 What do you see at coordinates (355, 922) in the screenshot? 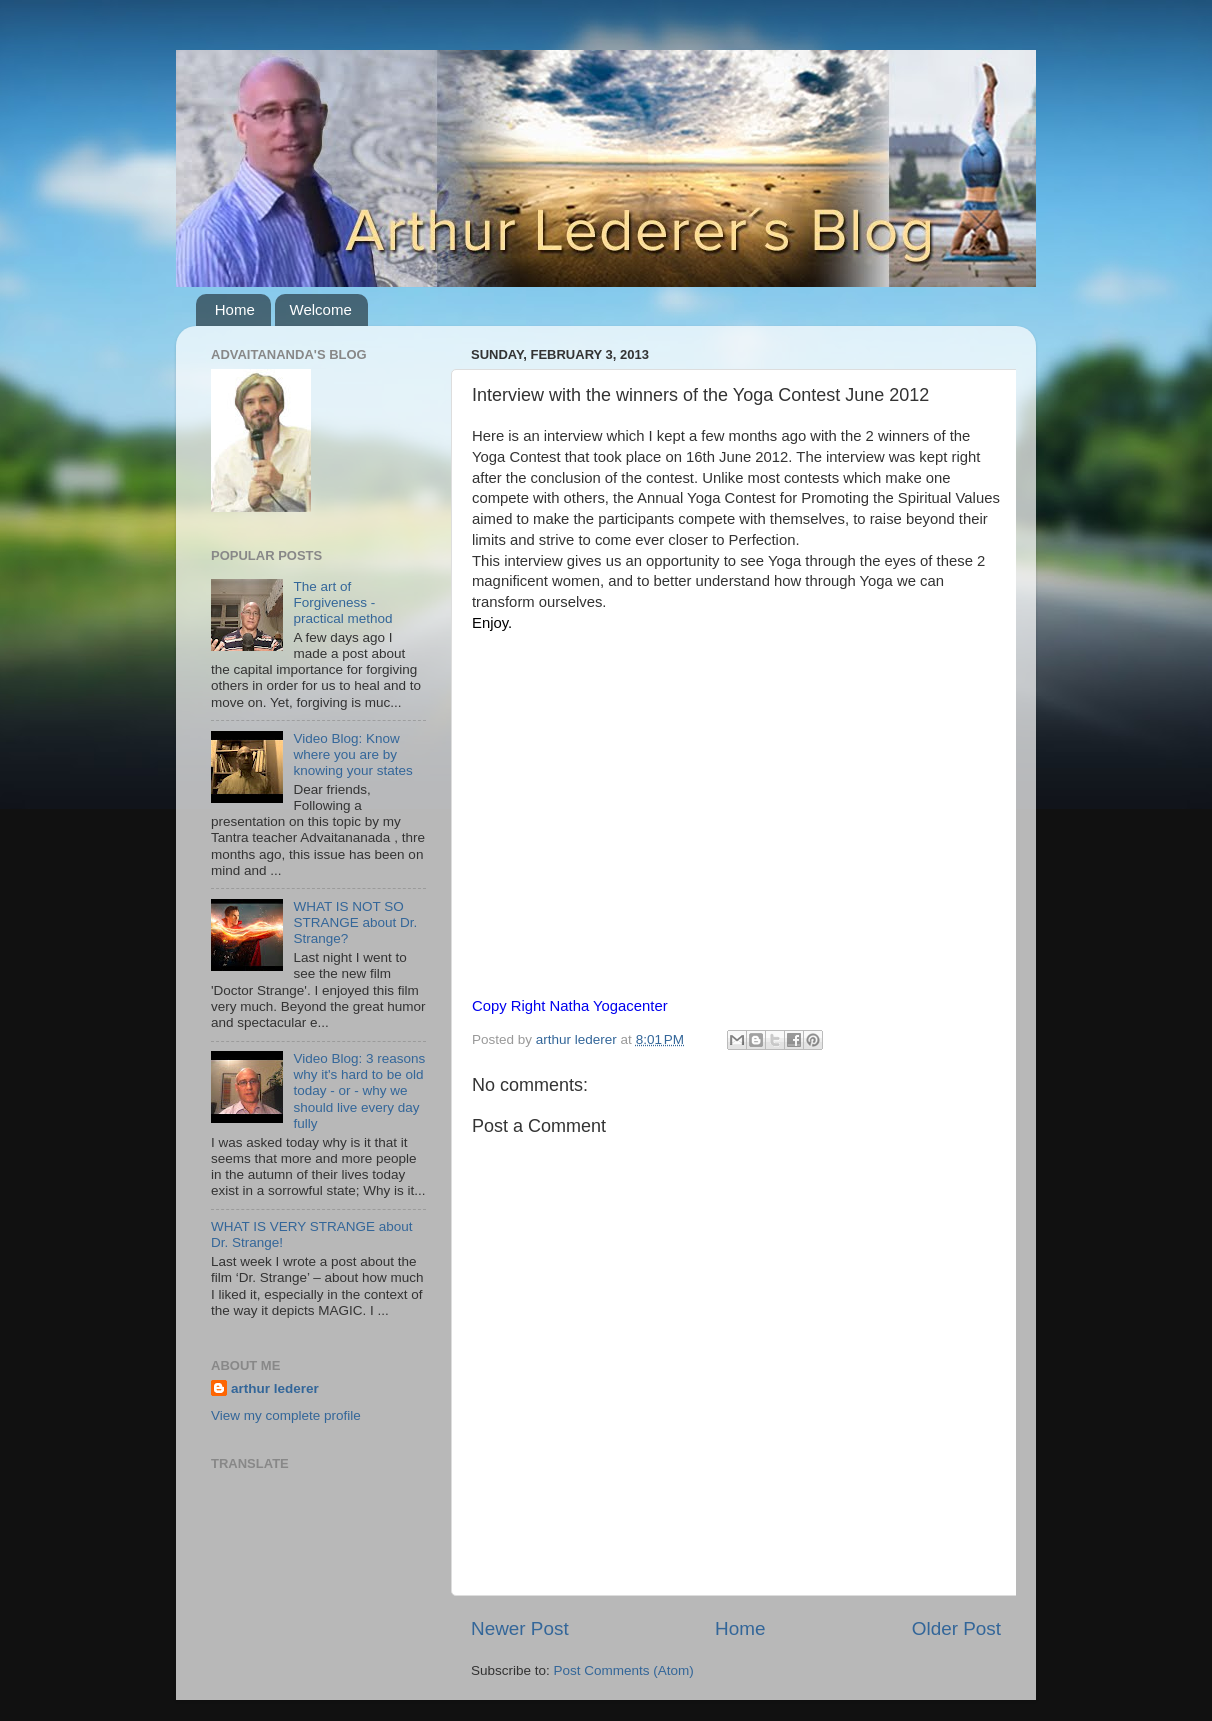
I see `WHAT IS NOT SO STRANGE about Dr. Strange?` at bounding box center [355, 922].